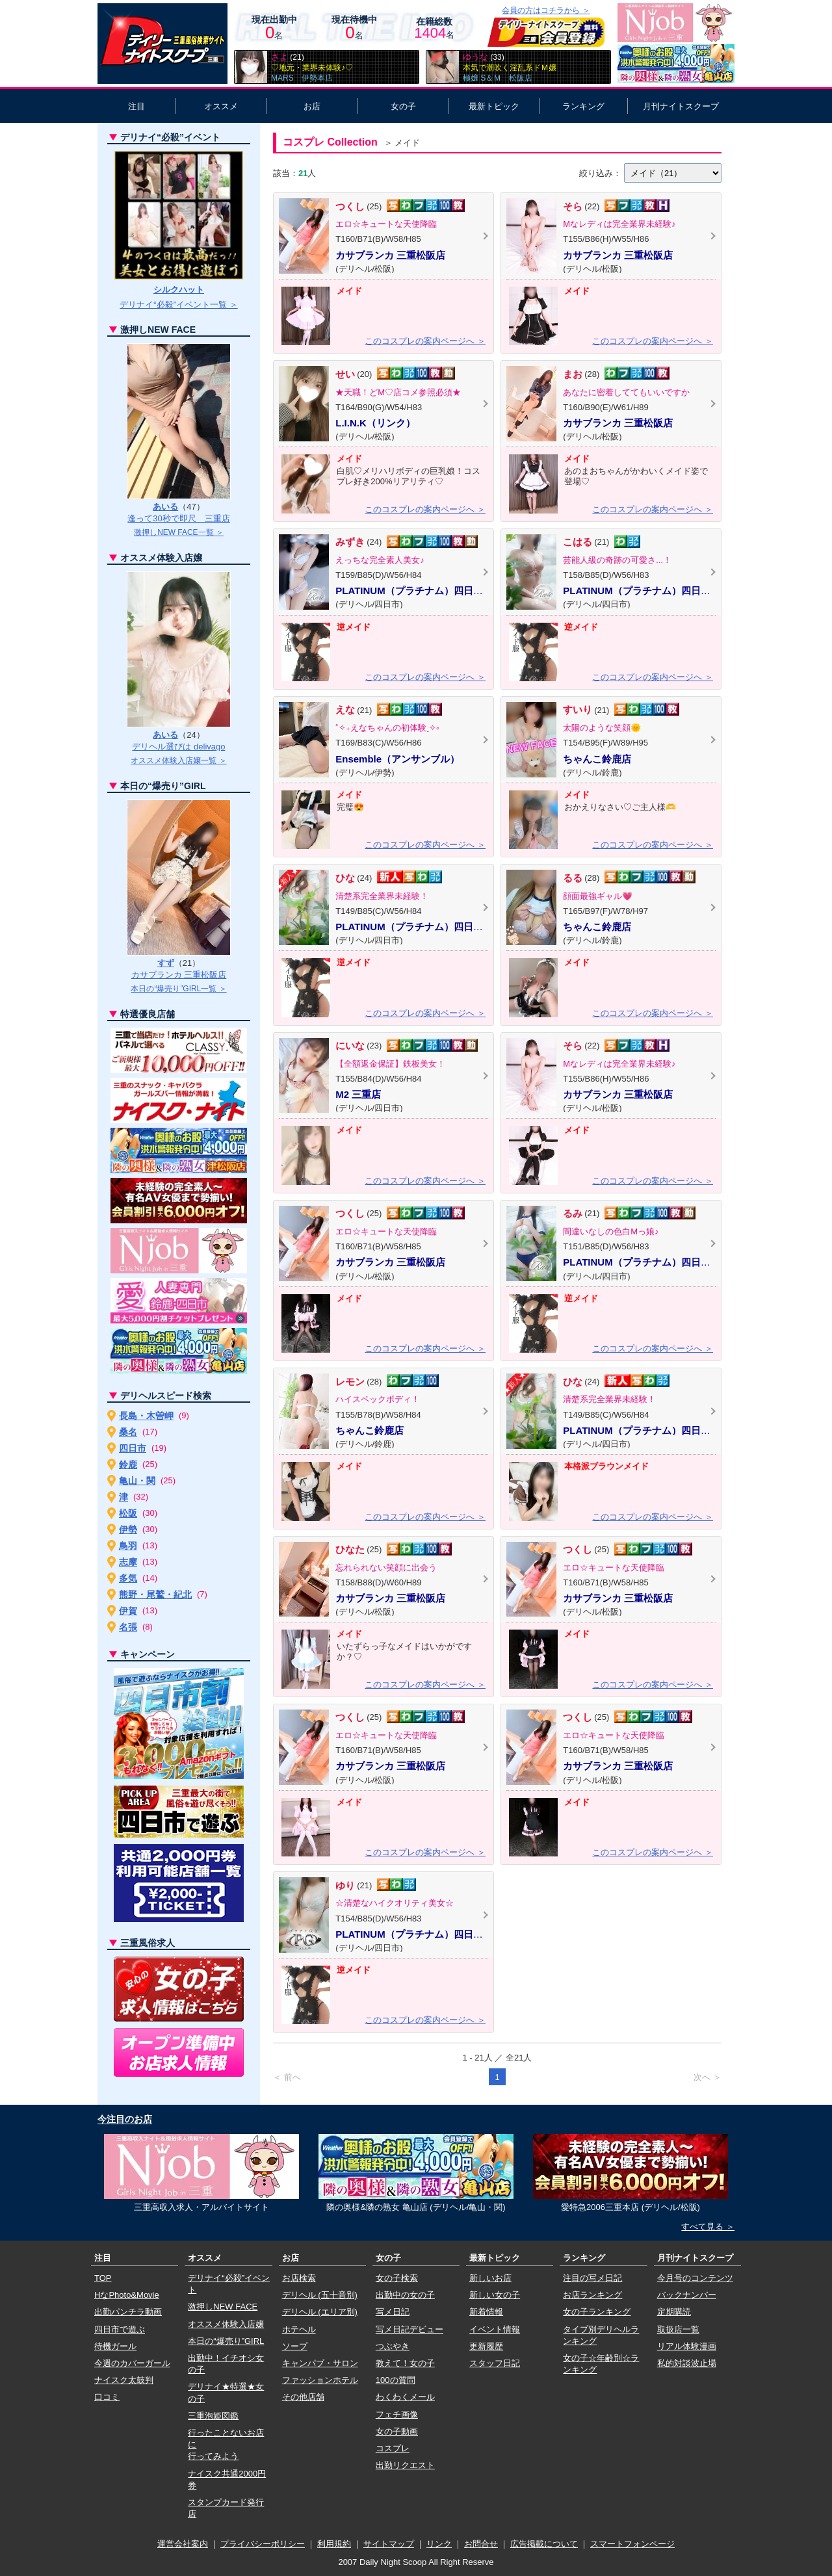  What do you see at coordinates (221, 106) in the screenshot?
I see `オススメ` at bounding box center [221, 106].